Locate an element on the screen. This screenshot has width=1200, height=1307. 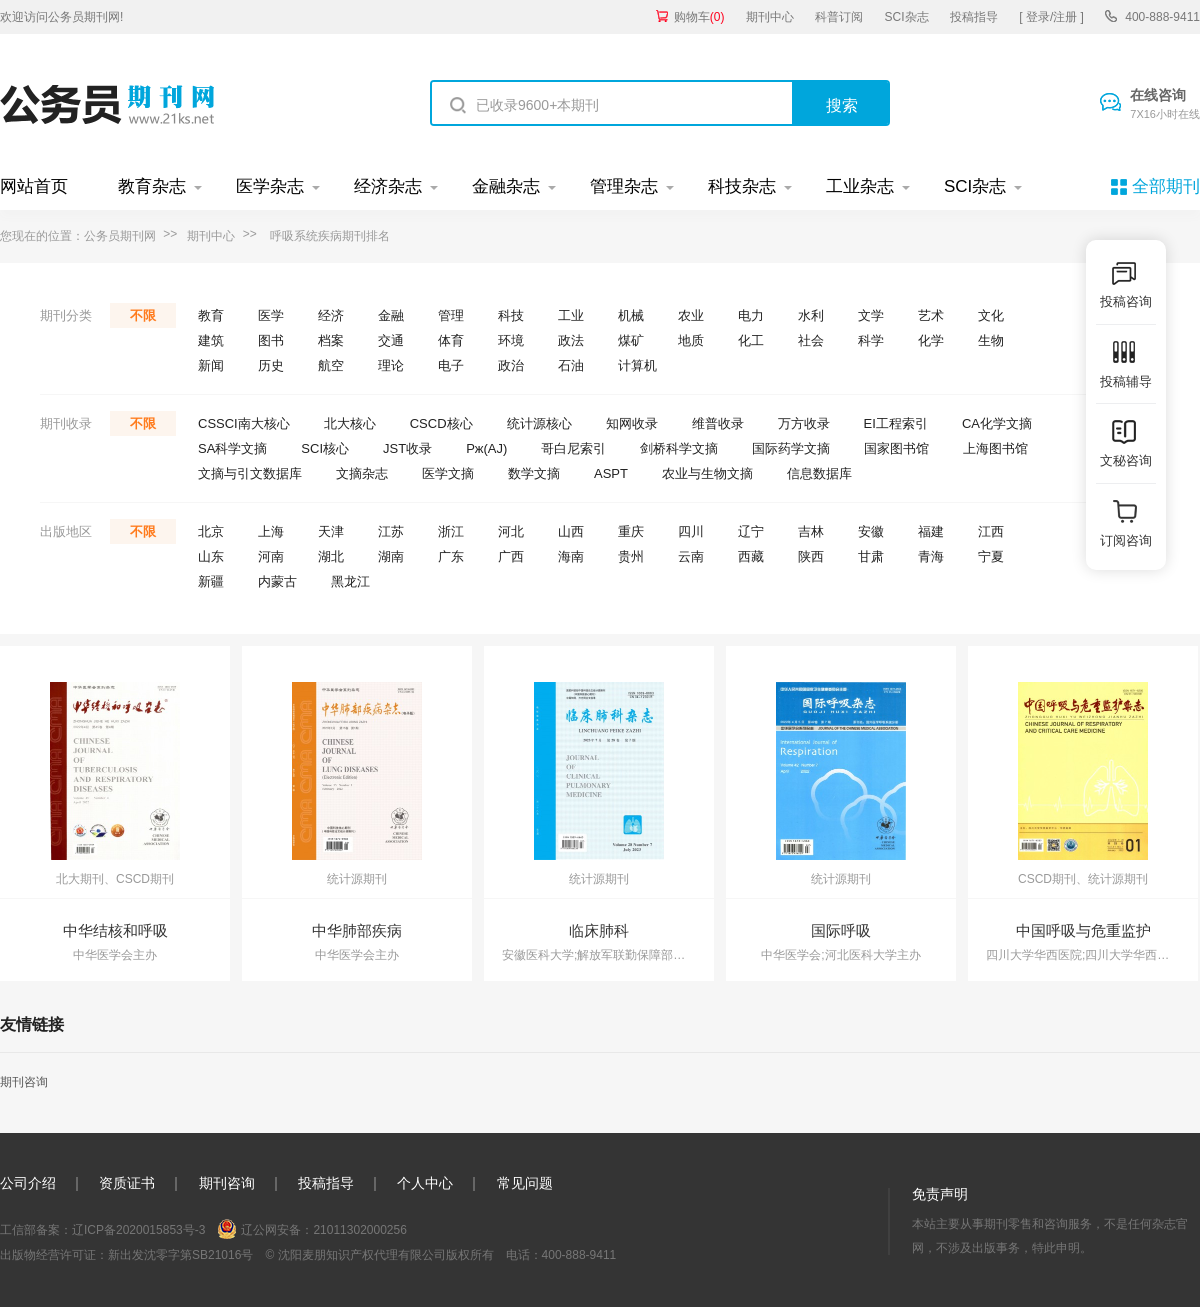
医学杂志 is located at coordinates (270, 186).